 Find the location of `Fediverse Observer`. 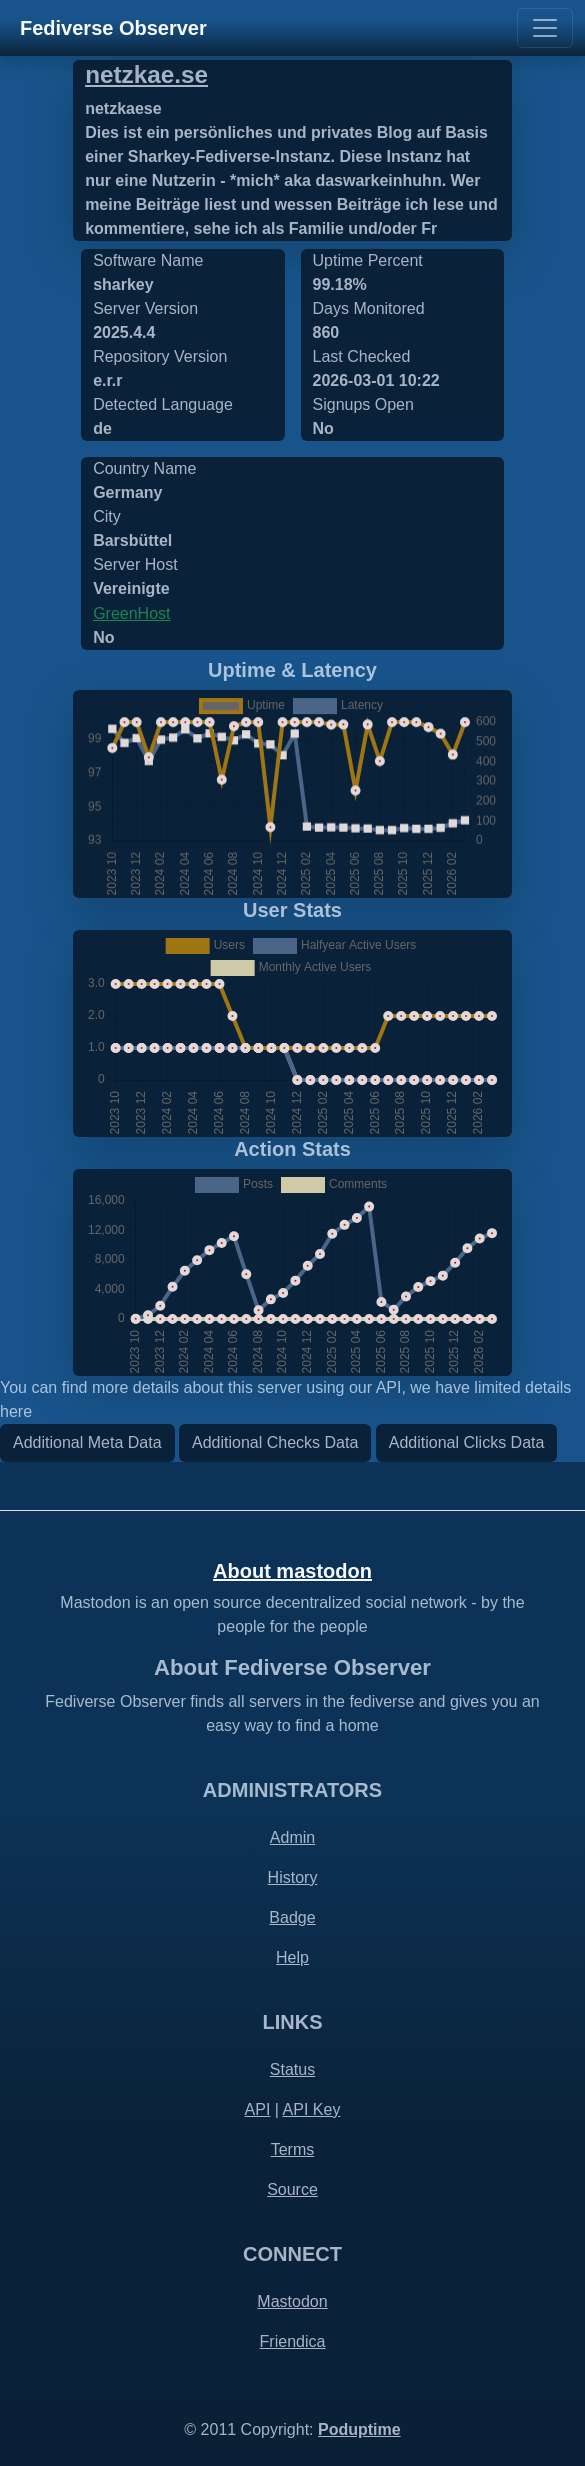

Fediverse Observer is located at coordinates (113, 28).